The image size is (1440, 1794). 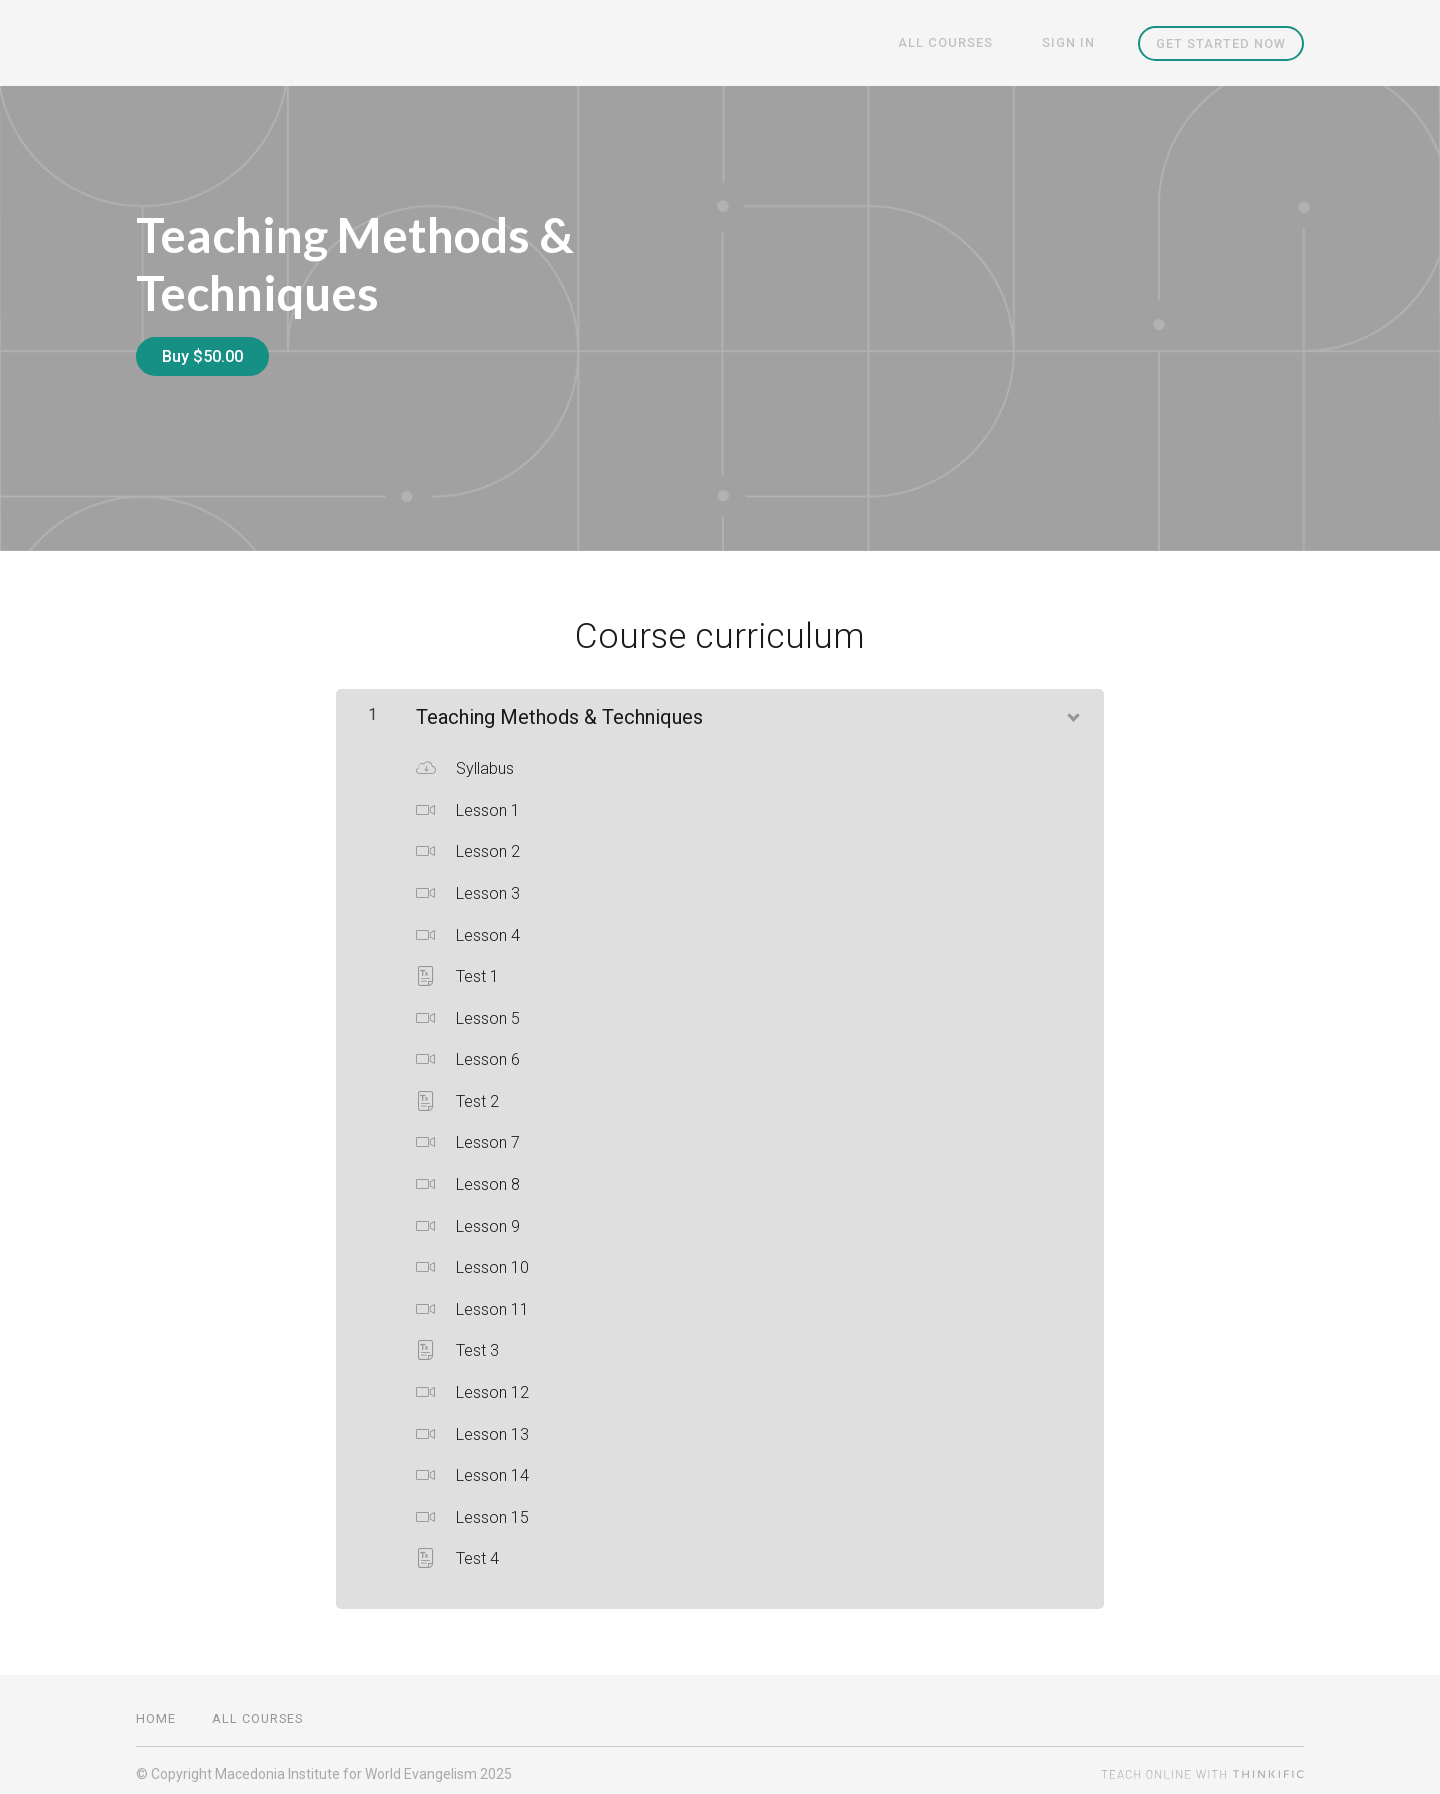 What do you see at coordinates (202, 356) in the screenshot?
I see `Buy $50.00` at bounding box center [202, 356].